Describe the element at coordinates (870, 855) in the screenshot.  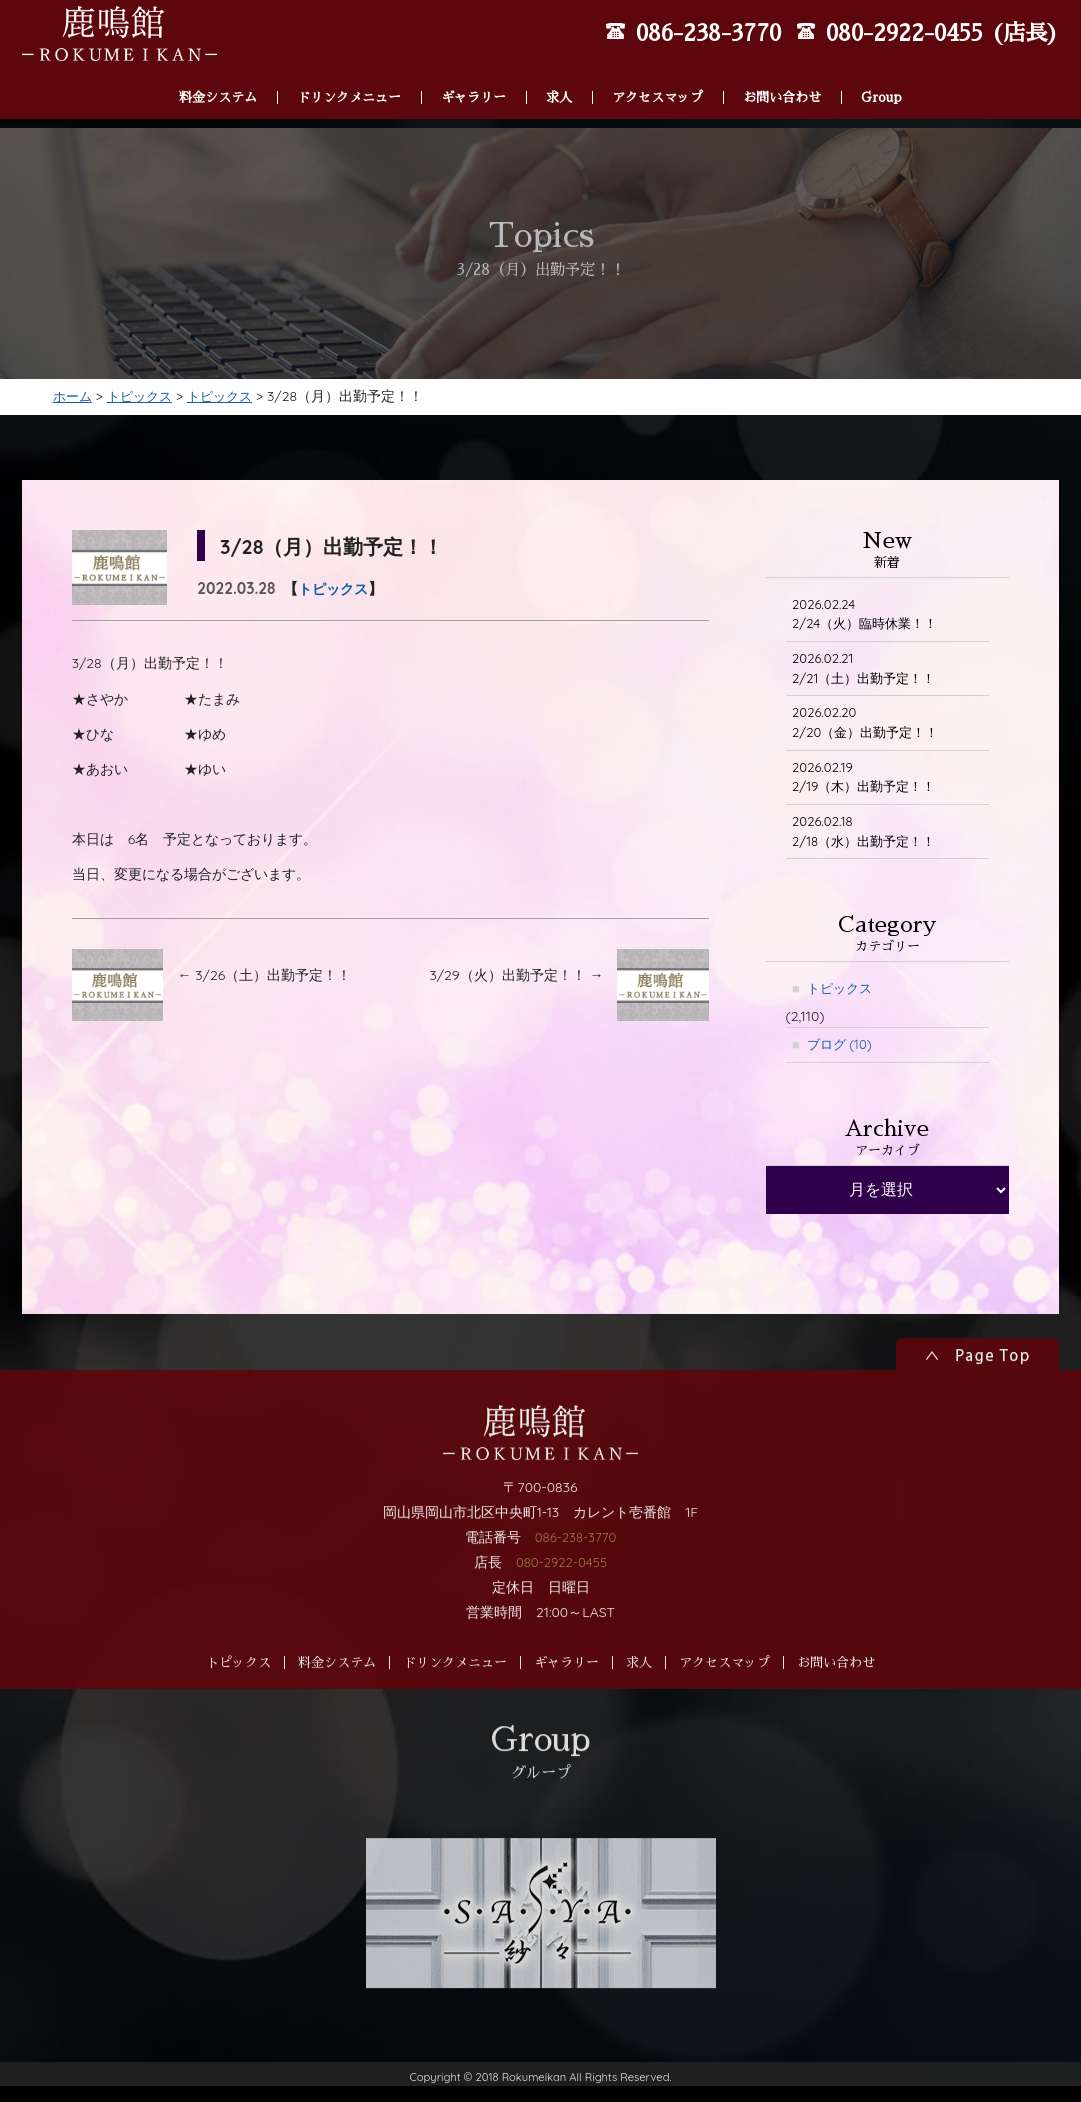
I see `2/18（水）出勤予定！！` at that location.